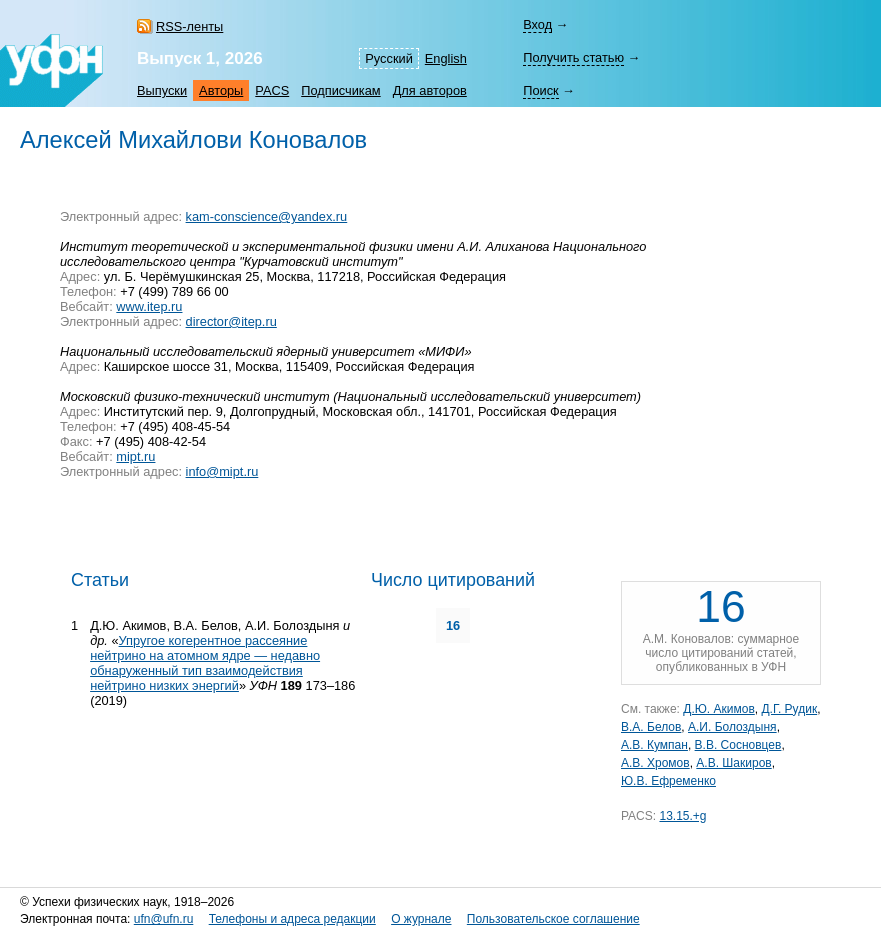 The image size is (881, 934). I want to click on А.И. Болоздыня, so click(732, 727).